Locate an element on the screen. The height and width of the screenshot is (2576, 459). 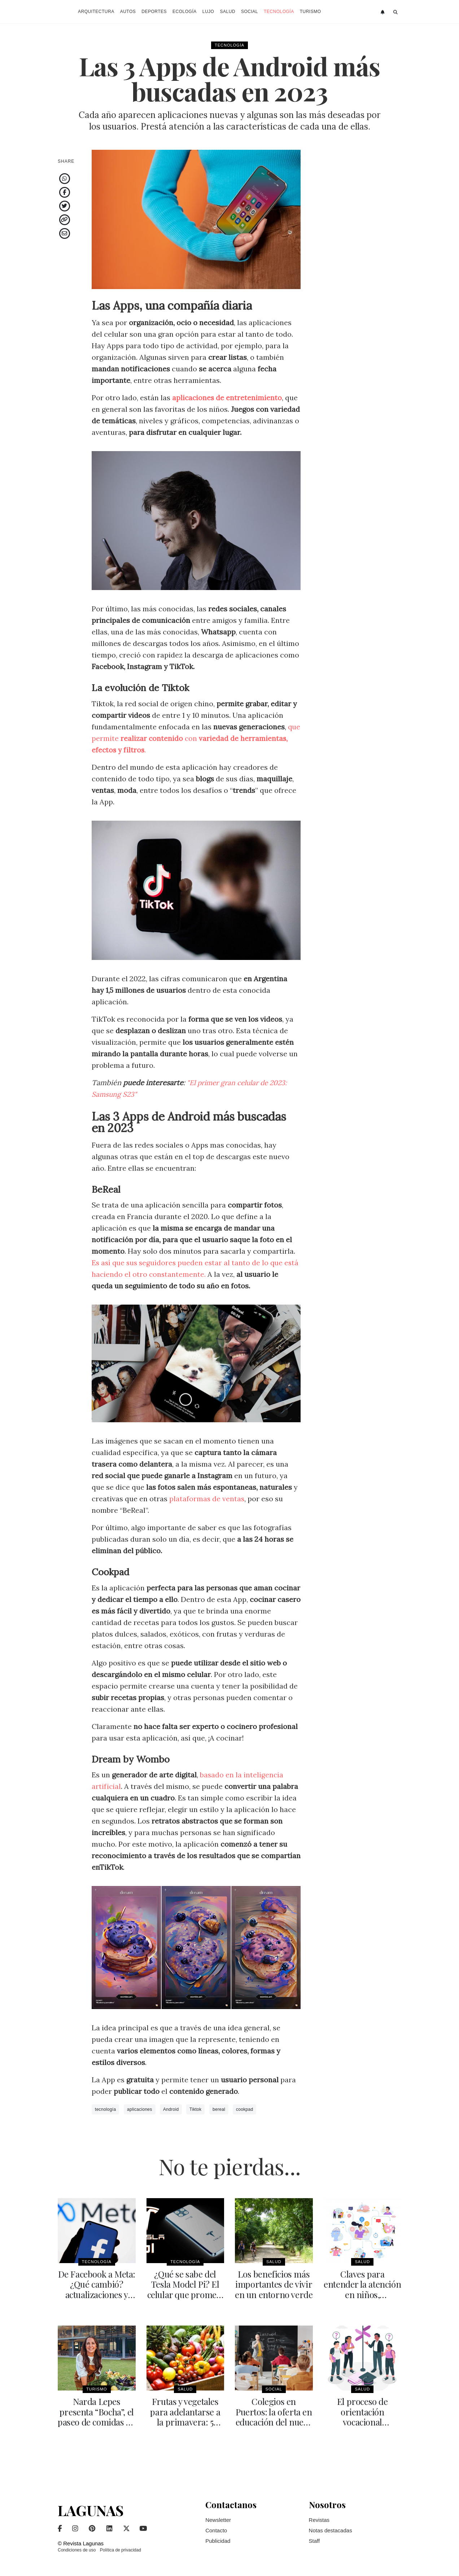
aplicaciones de entretenimiento is located at coordinates (227, 397).